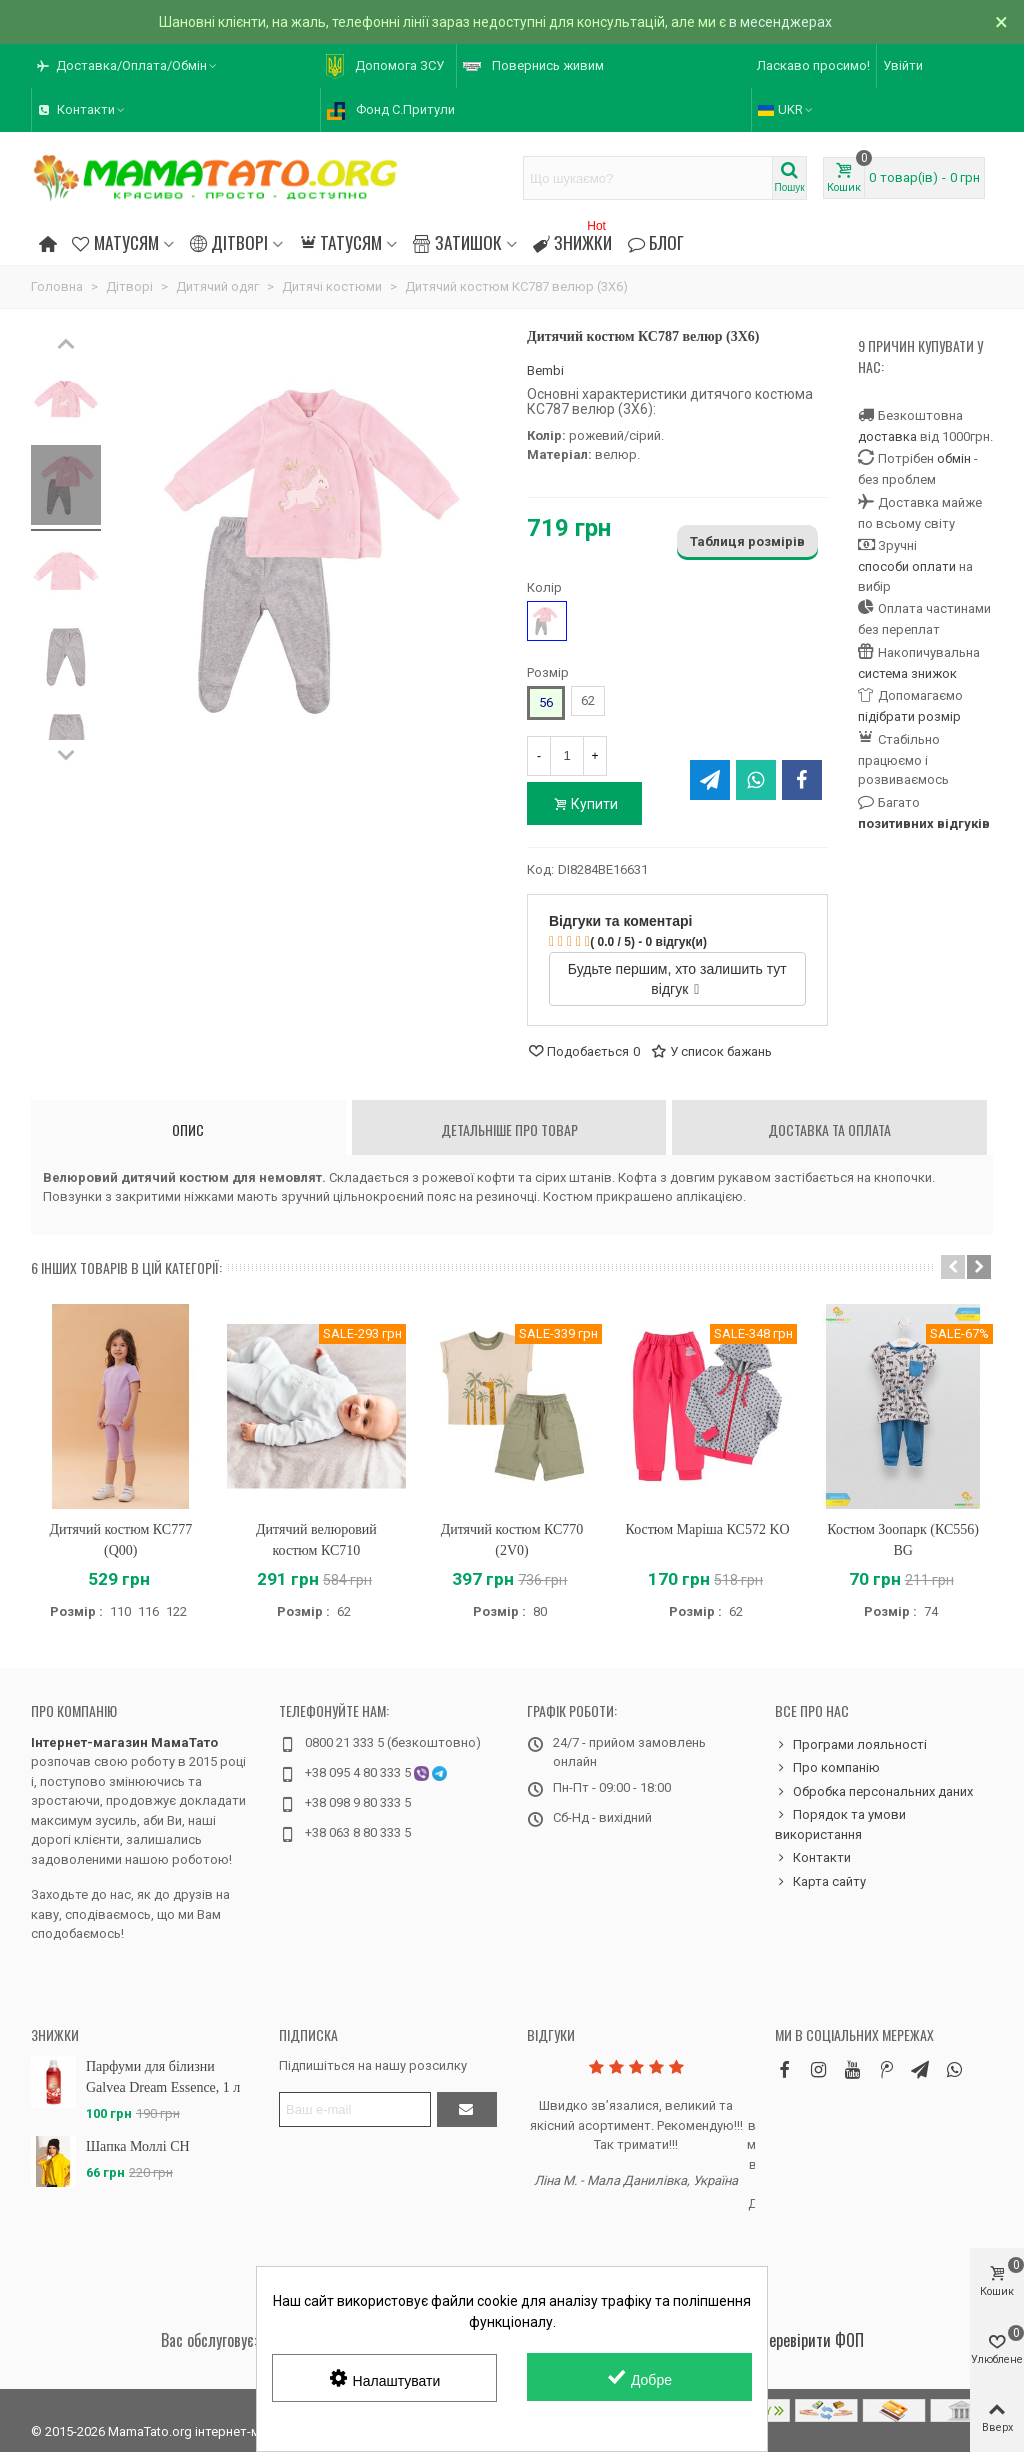  Describe the element at coordinates (1001, 22) in the screenshot. I see `× [Зачинити]` at that location.